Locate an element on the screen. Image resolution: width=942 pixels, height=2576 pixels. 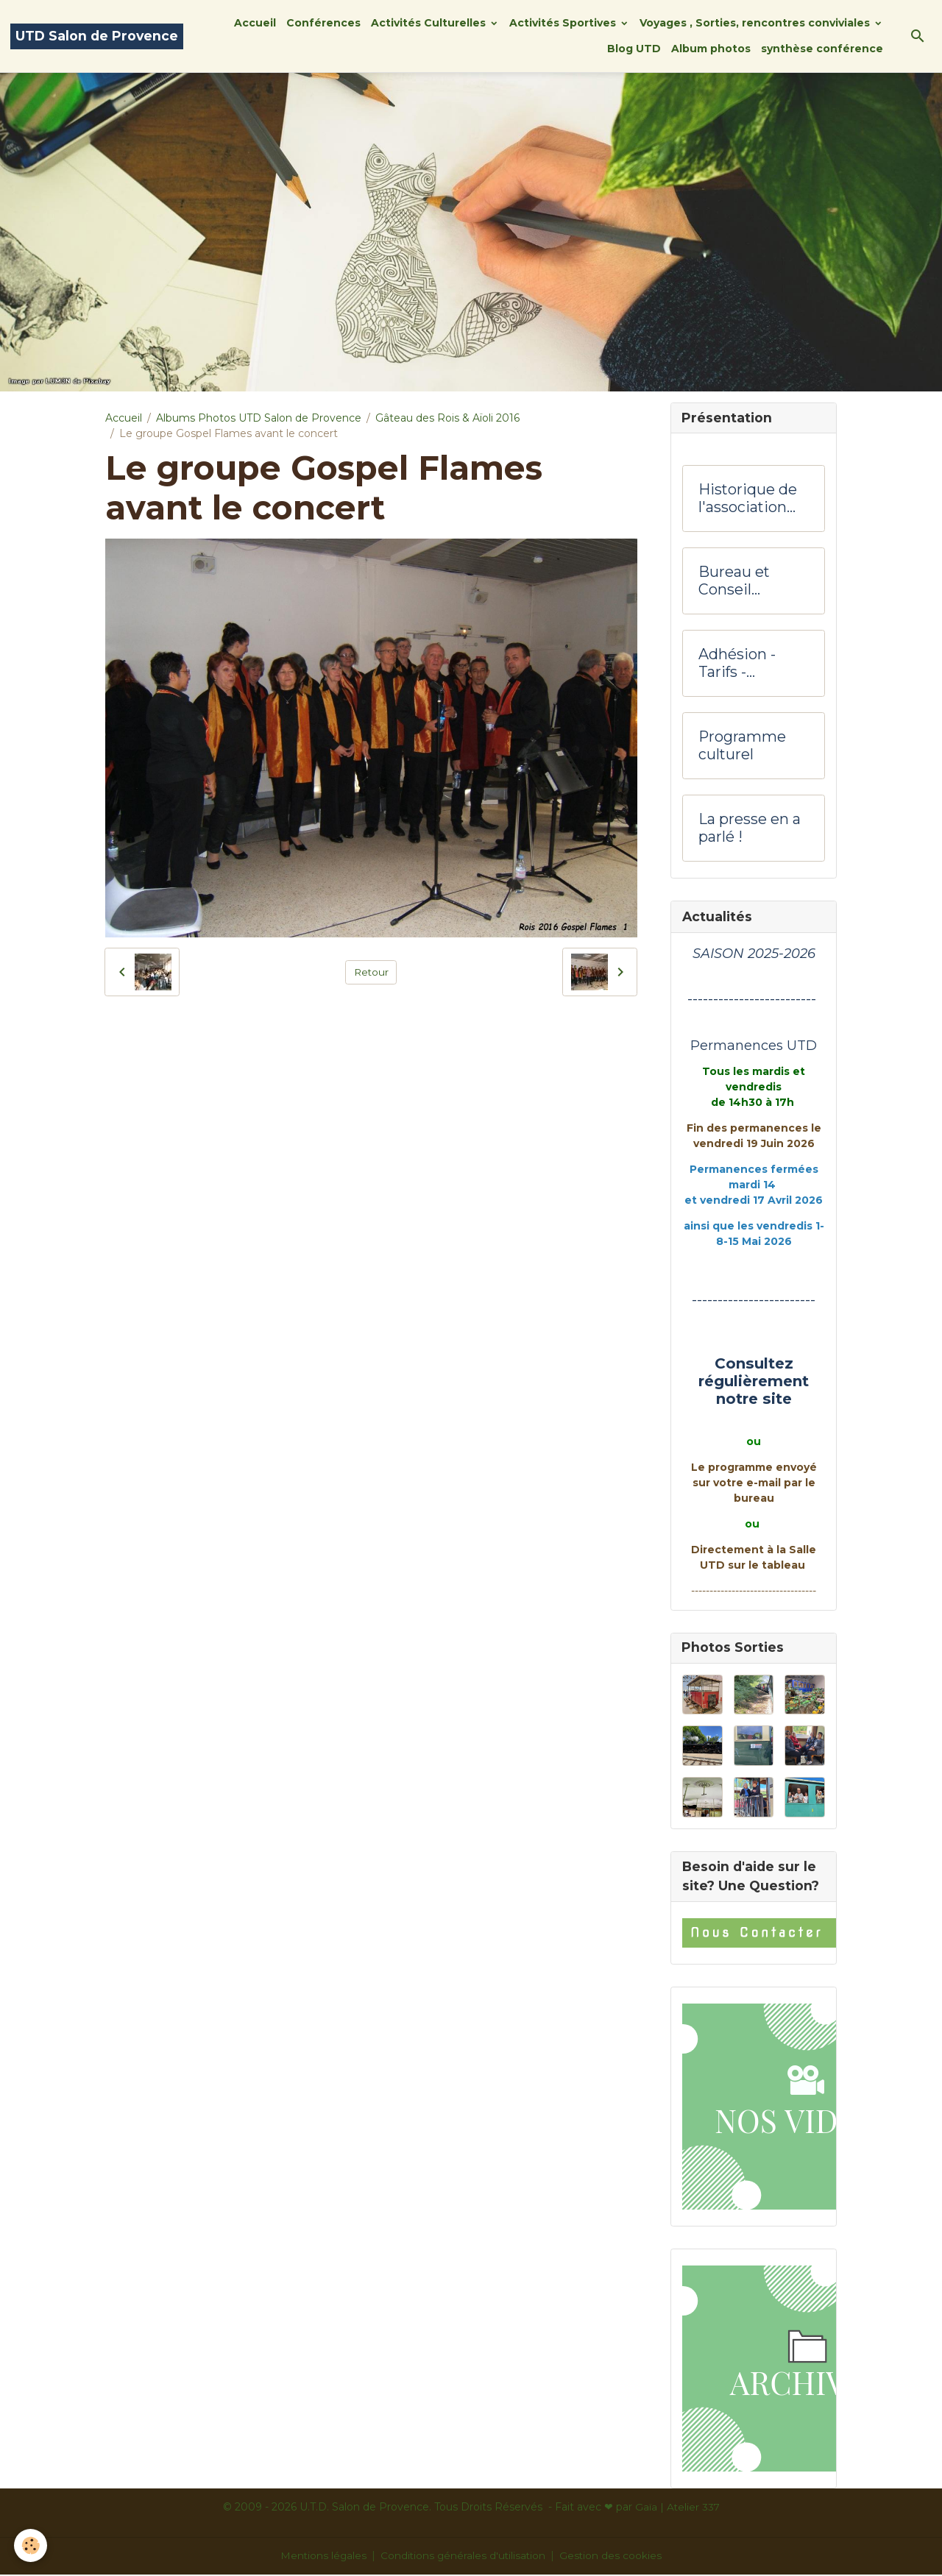
Retour is located at coordinates (371, 971).